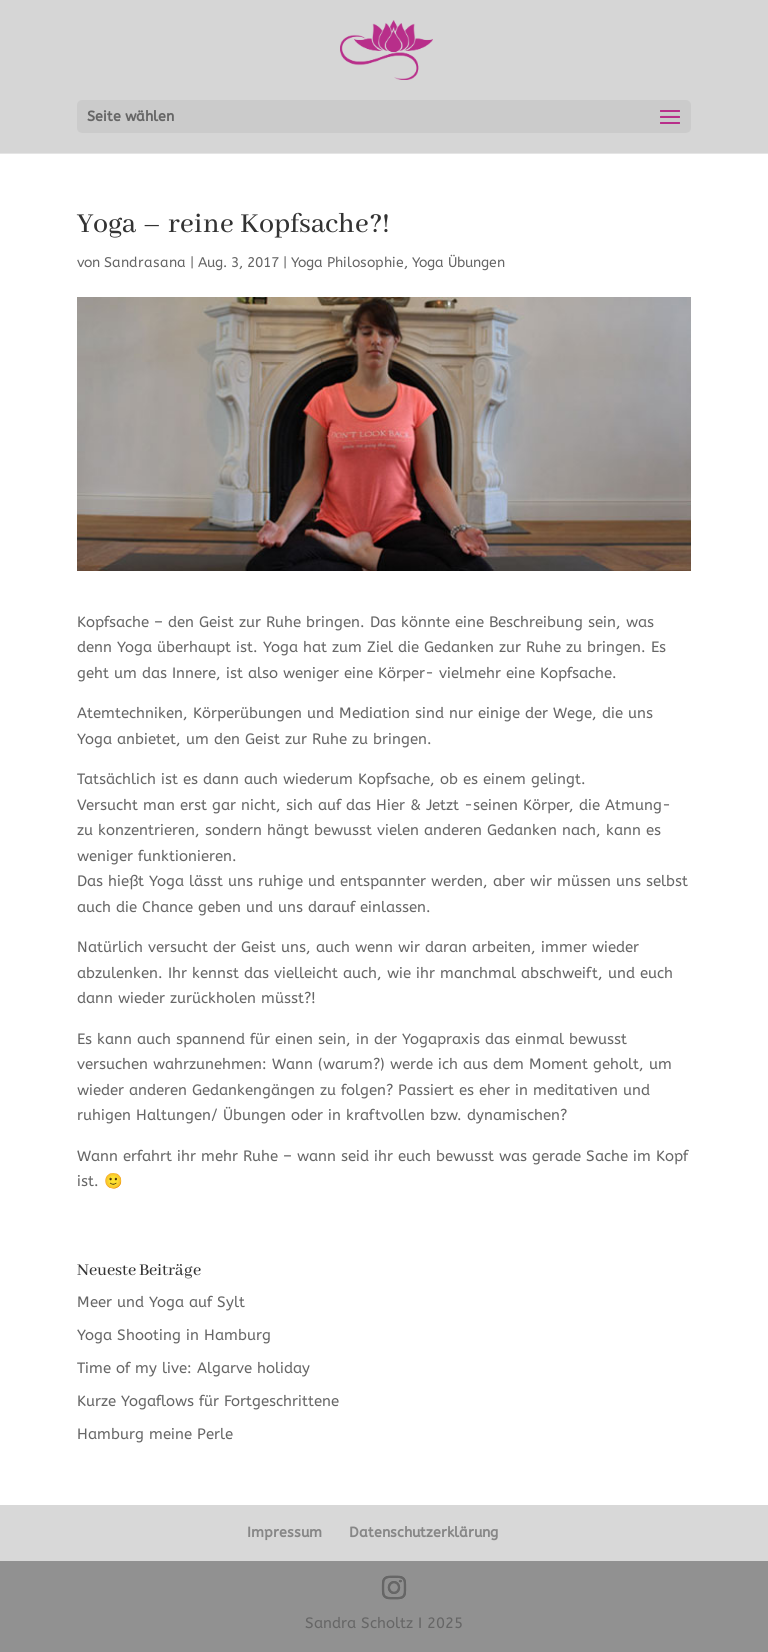  Describe the element at coordinates (145, 262) in the screenshot. I see `Sandrasana` at that location.